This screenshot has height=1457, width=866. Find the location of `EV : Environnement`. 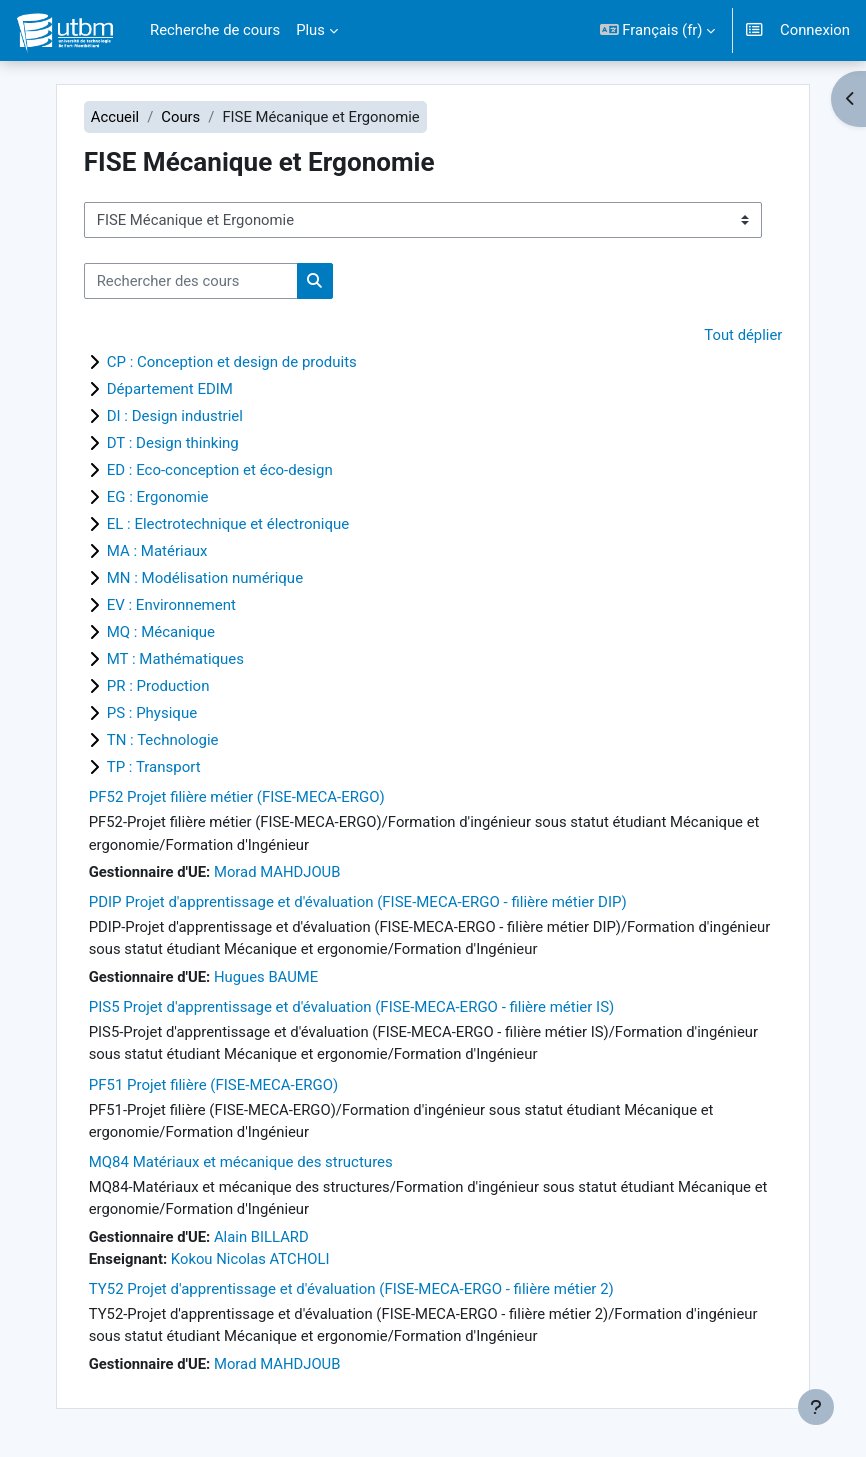

EV : Environnement is located at coordinates (171, 605).